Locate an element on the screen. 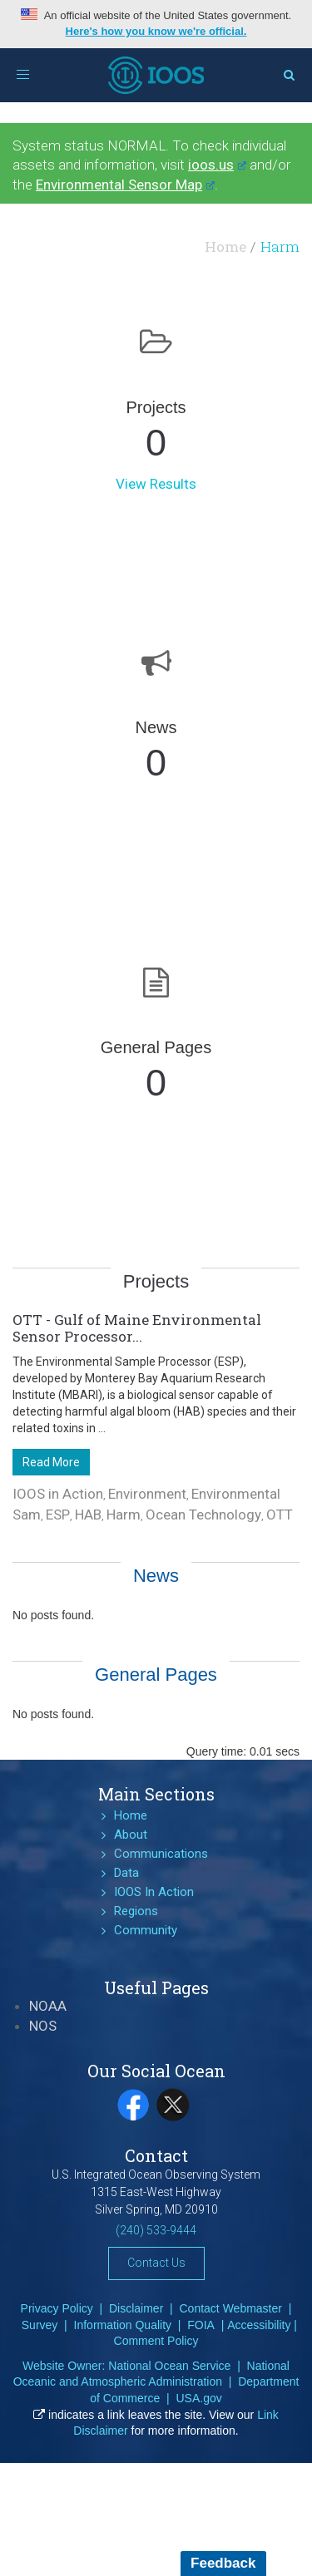  Communications is located at coordinates (161, 1853).